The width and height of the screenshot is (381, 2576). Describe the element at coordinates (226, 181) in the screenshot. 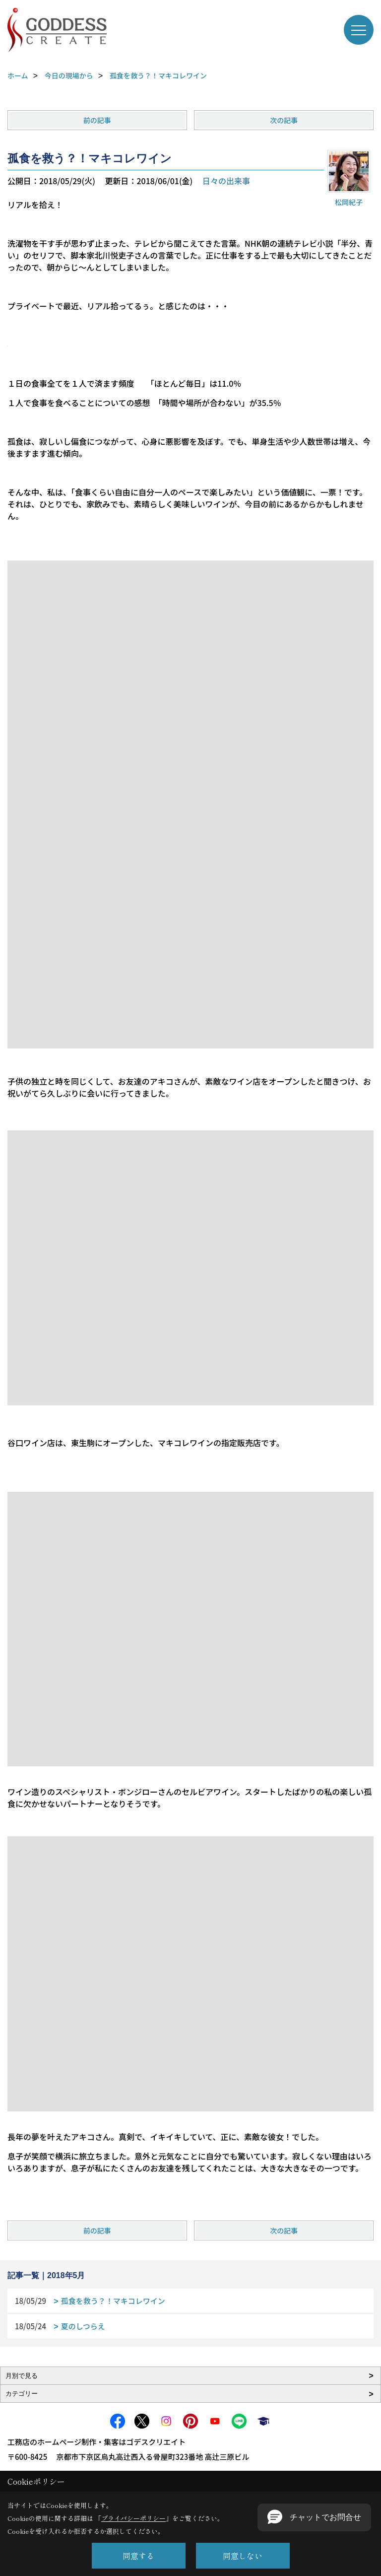

I see `日々の出来事` at that location.